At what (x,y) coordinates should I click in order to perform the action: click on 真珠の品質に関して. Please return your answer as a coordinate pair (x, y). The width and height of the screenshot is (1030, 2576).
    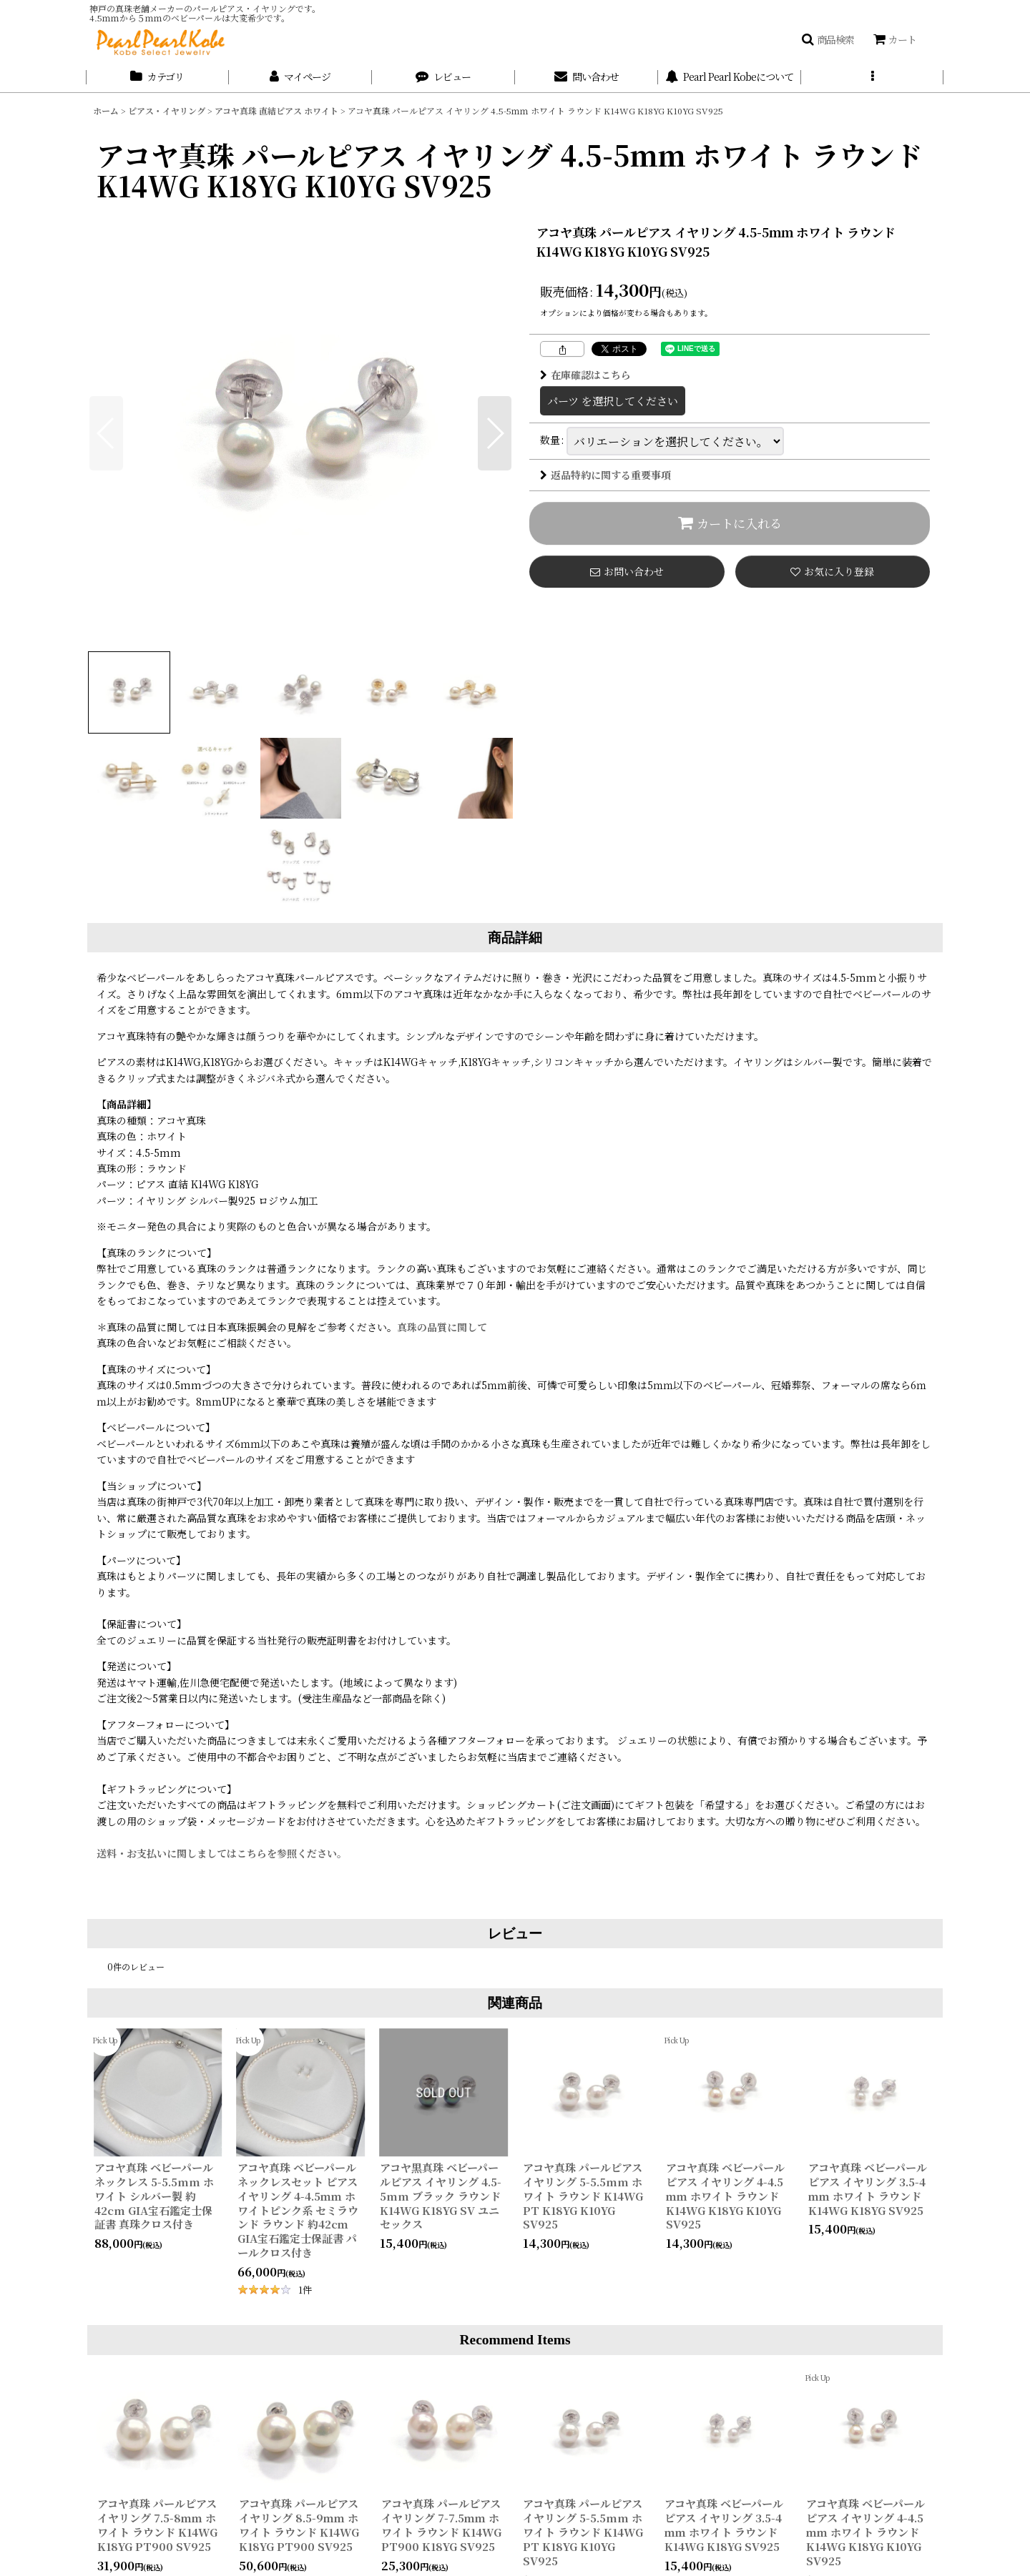
    Looking at the image, I should click on (447, 1327).